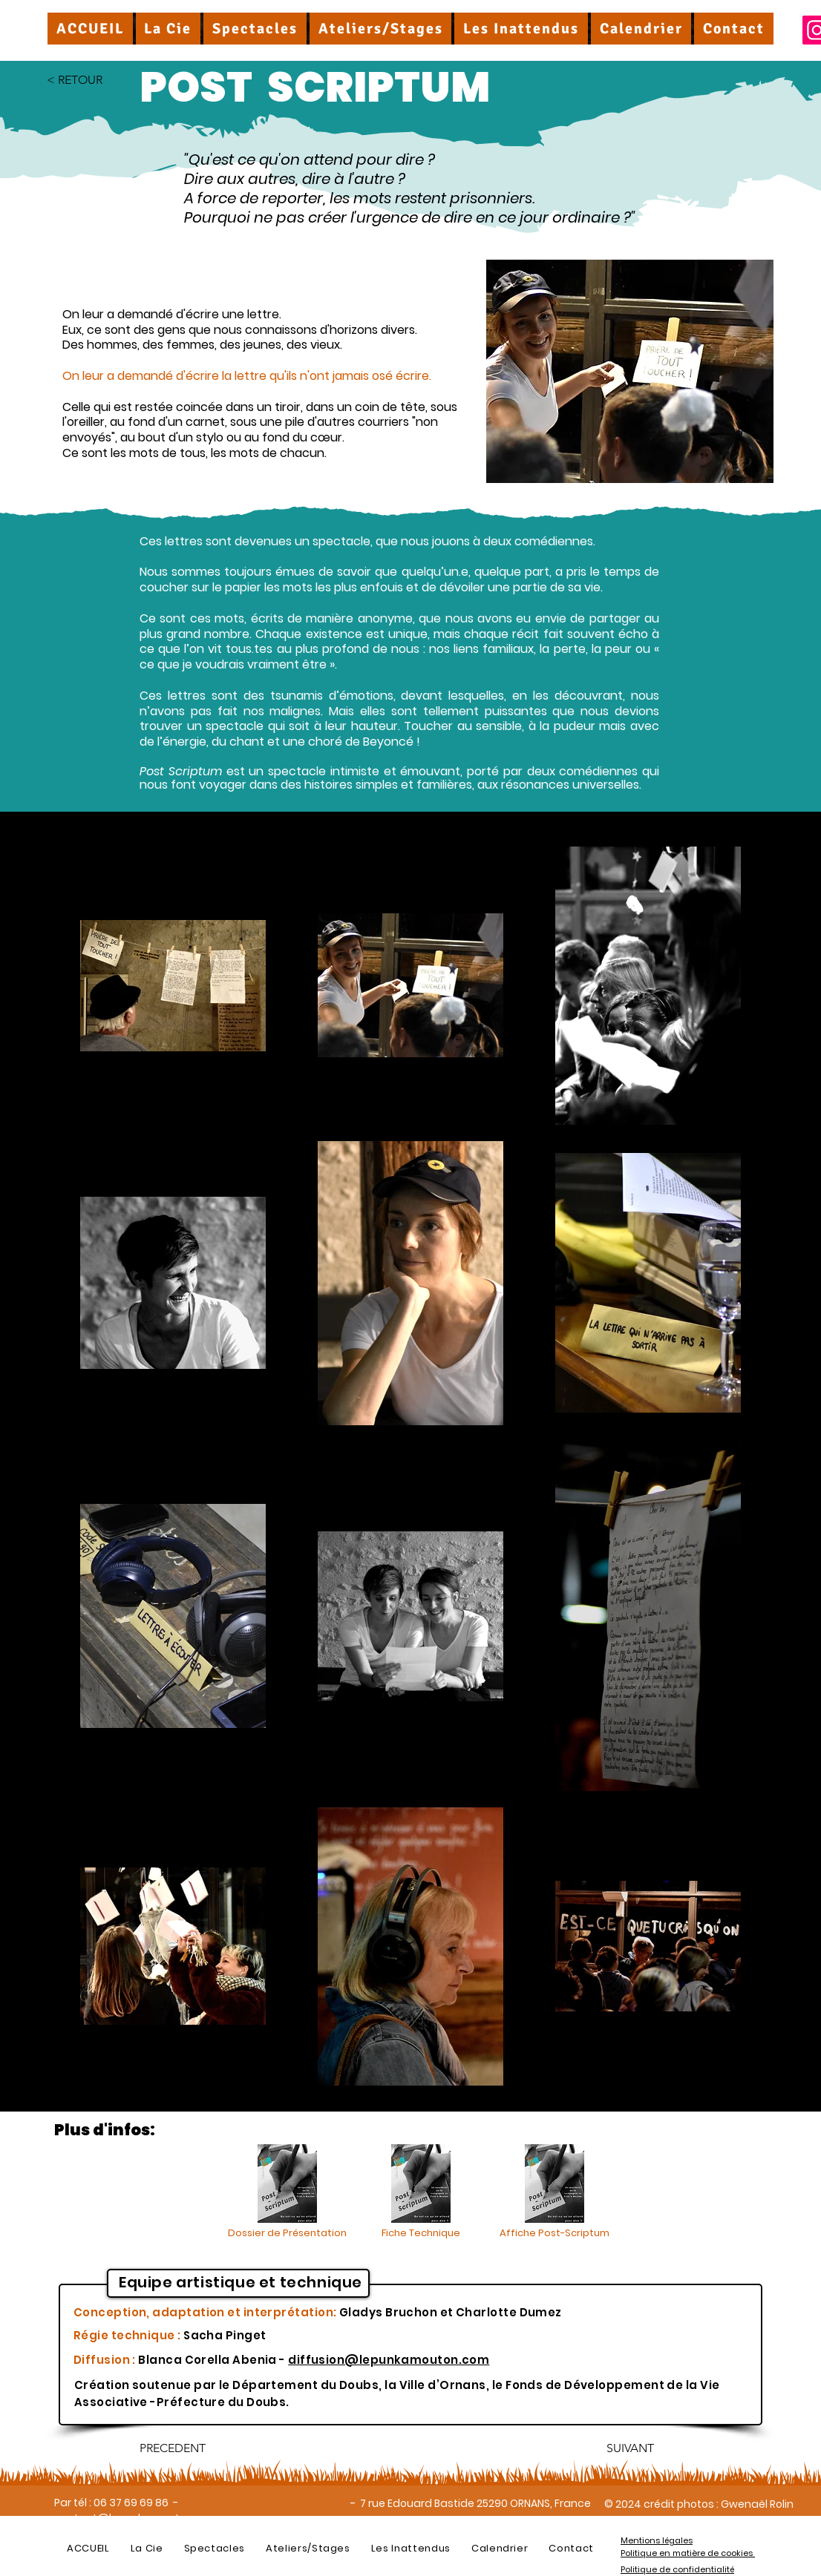 The width and height of the screenshot is (821, 2576). Describe the element at coordinates (96, 80) in the screenshot. I see `[< RETOUR]` at that location.